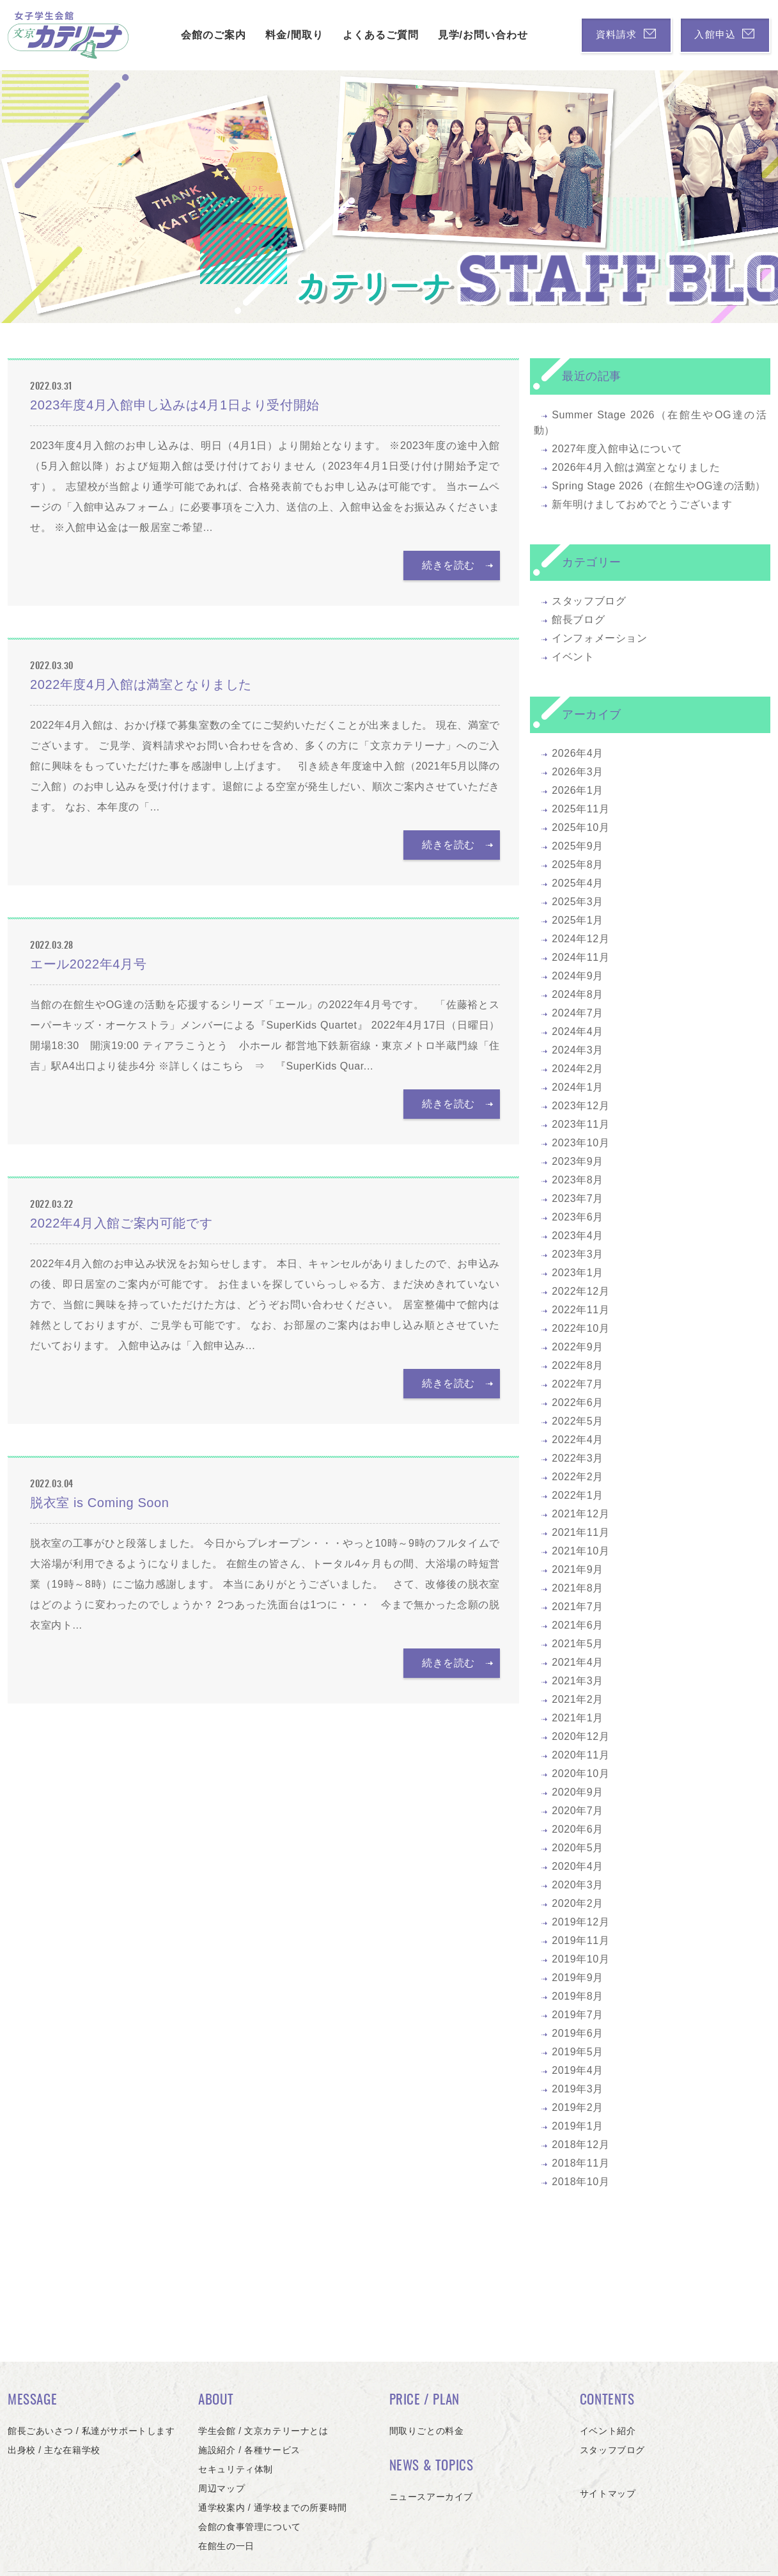 The height and width of the screenshot is (2576, 778). Describe the element at coordinates (580, 1959) in the screenshot. I see `2019年10月` at that location.